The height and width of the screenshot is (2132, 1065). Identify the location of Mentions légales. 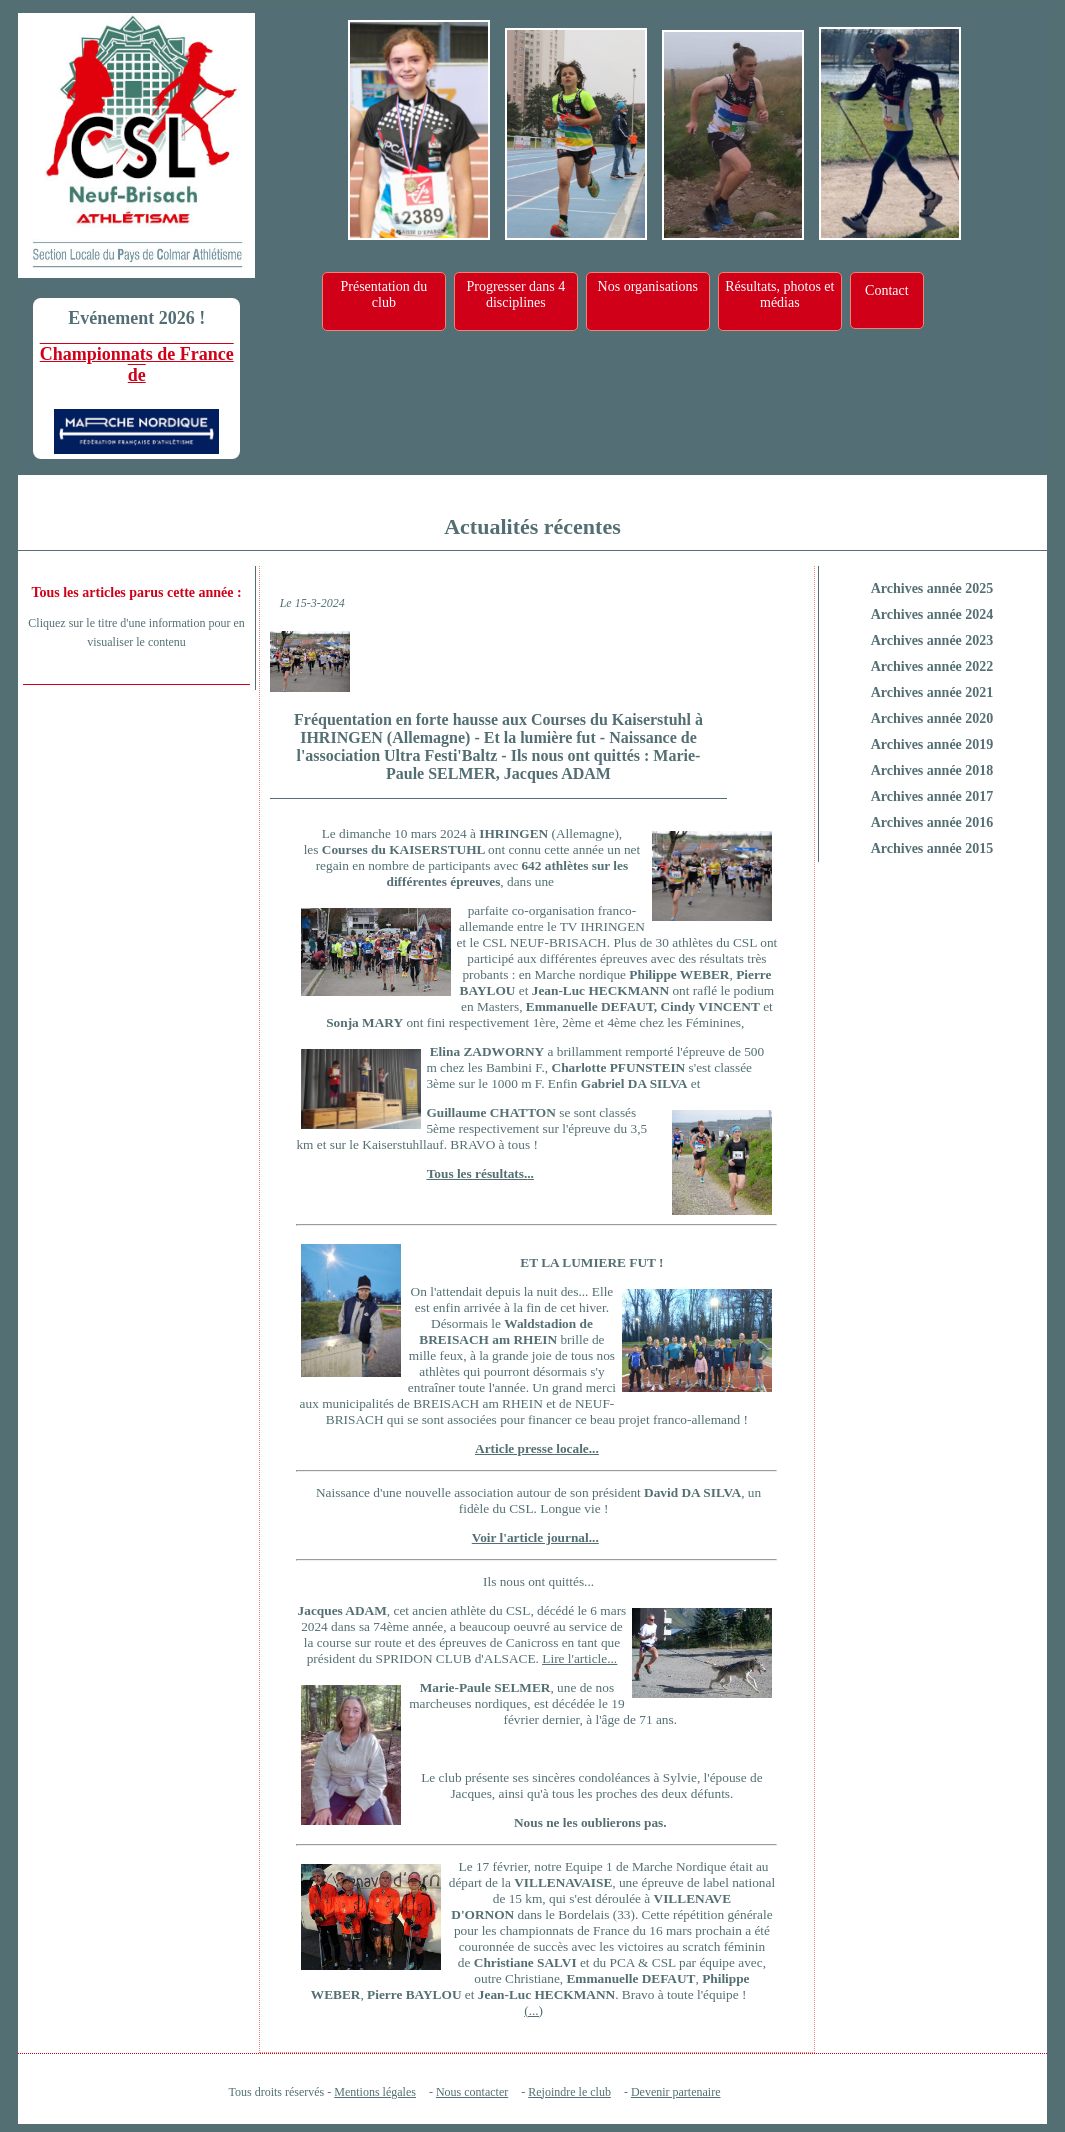
(375, 2092).